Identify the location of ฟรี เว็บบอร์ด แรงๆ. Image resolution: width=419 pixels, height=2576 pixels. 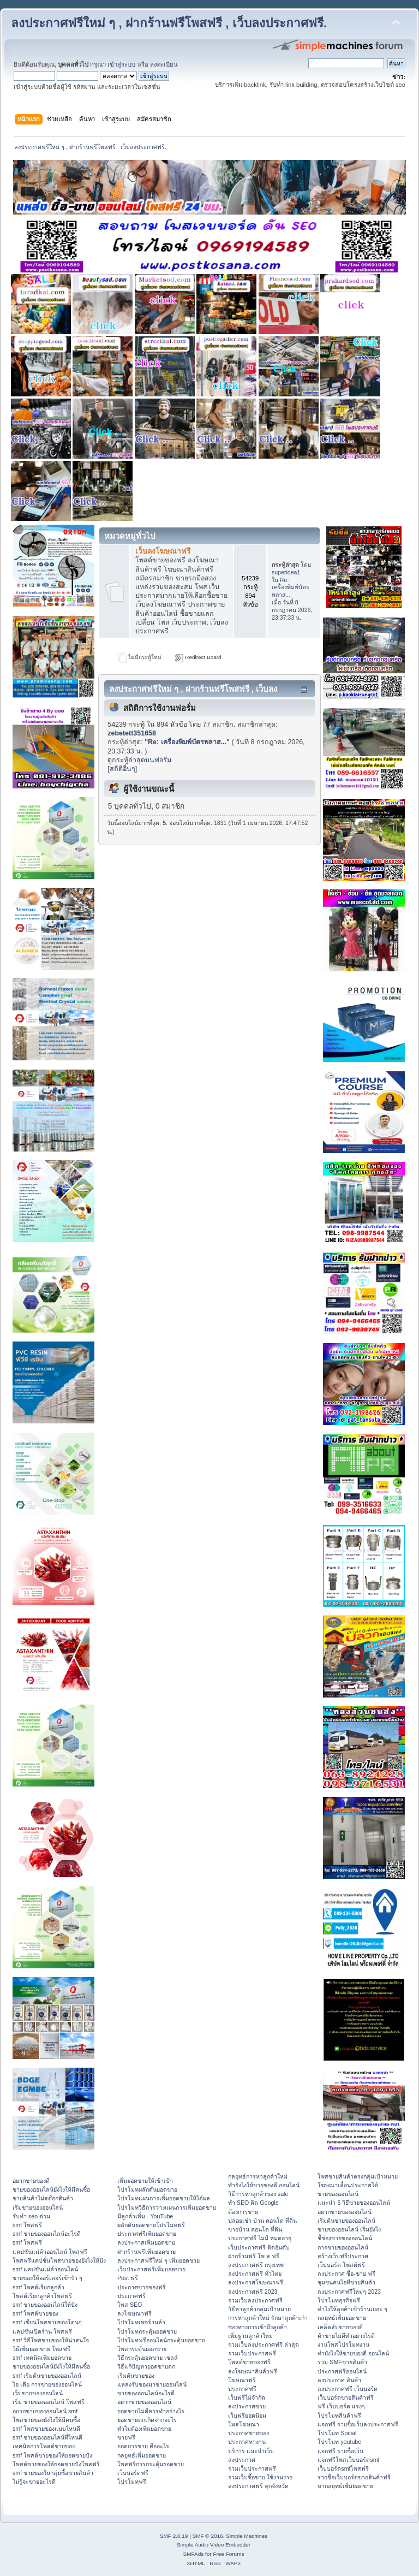
(341, 2406).